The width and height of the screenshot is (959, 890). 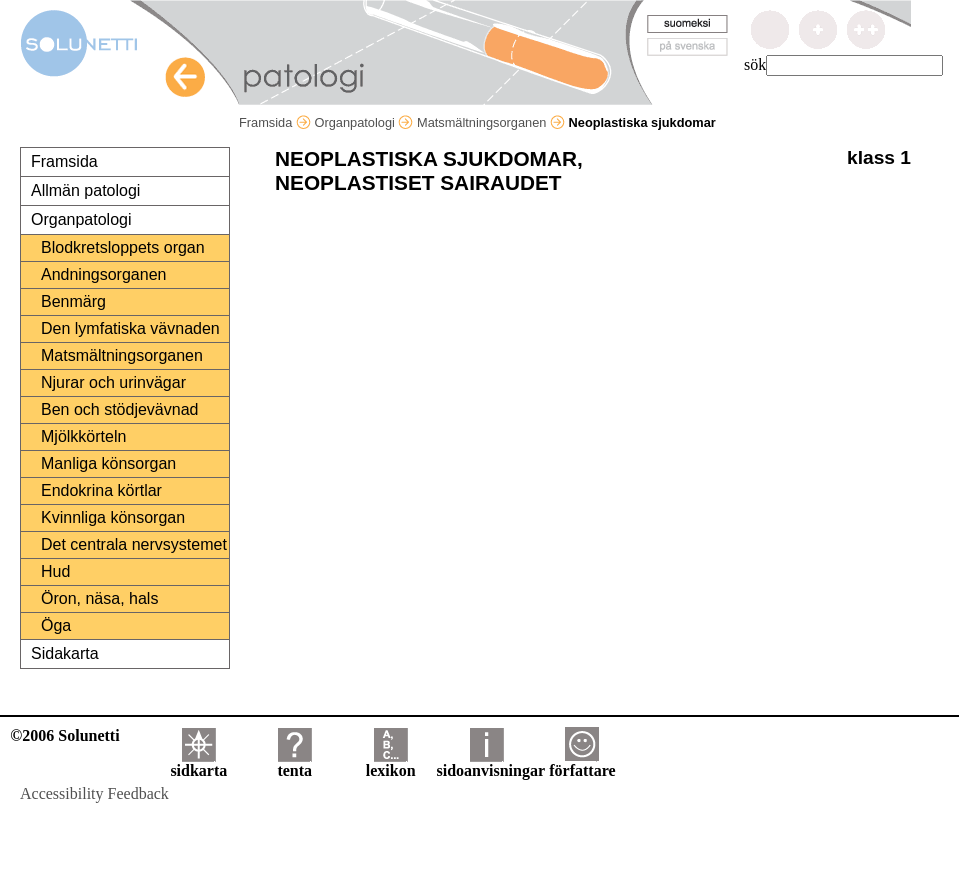 What do you see at coordinates (198, 763) in the screenshot?
I see `sidkarta` at bounding box center [198, 763].